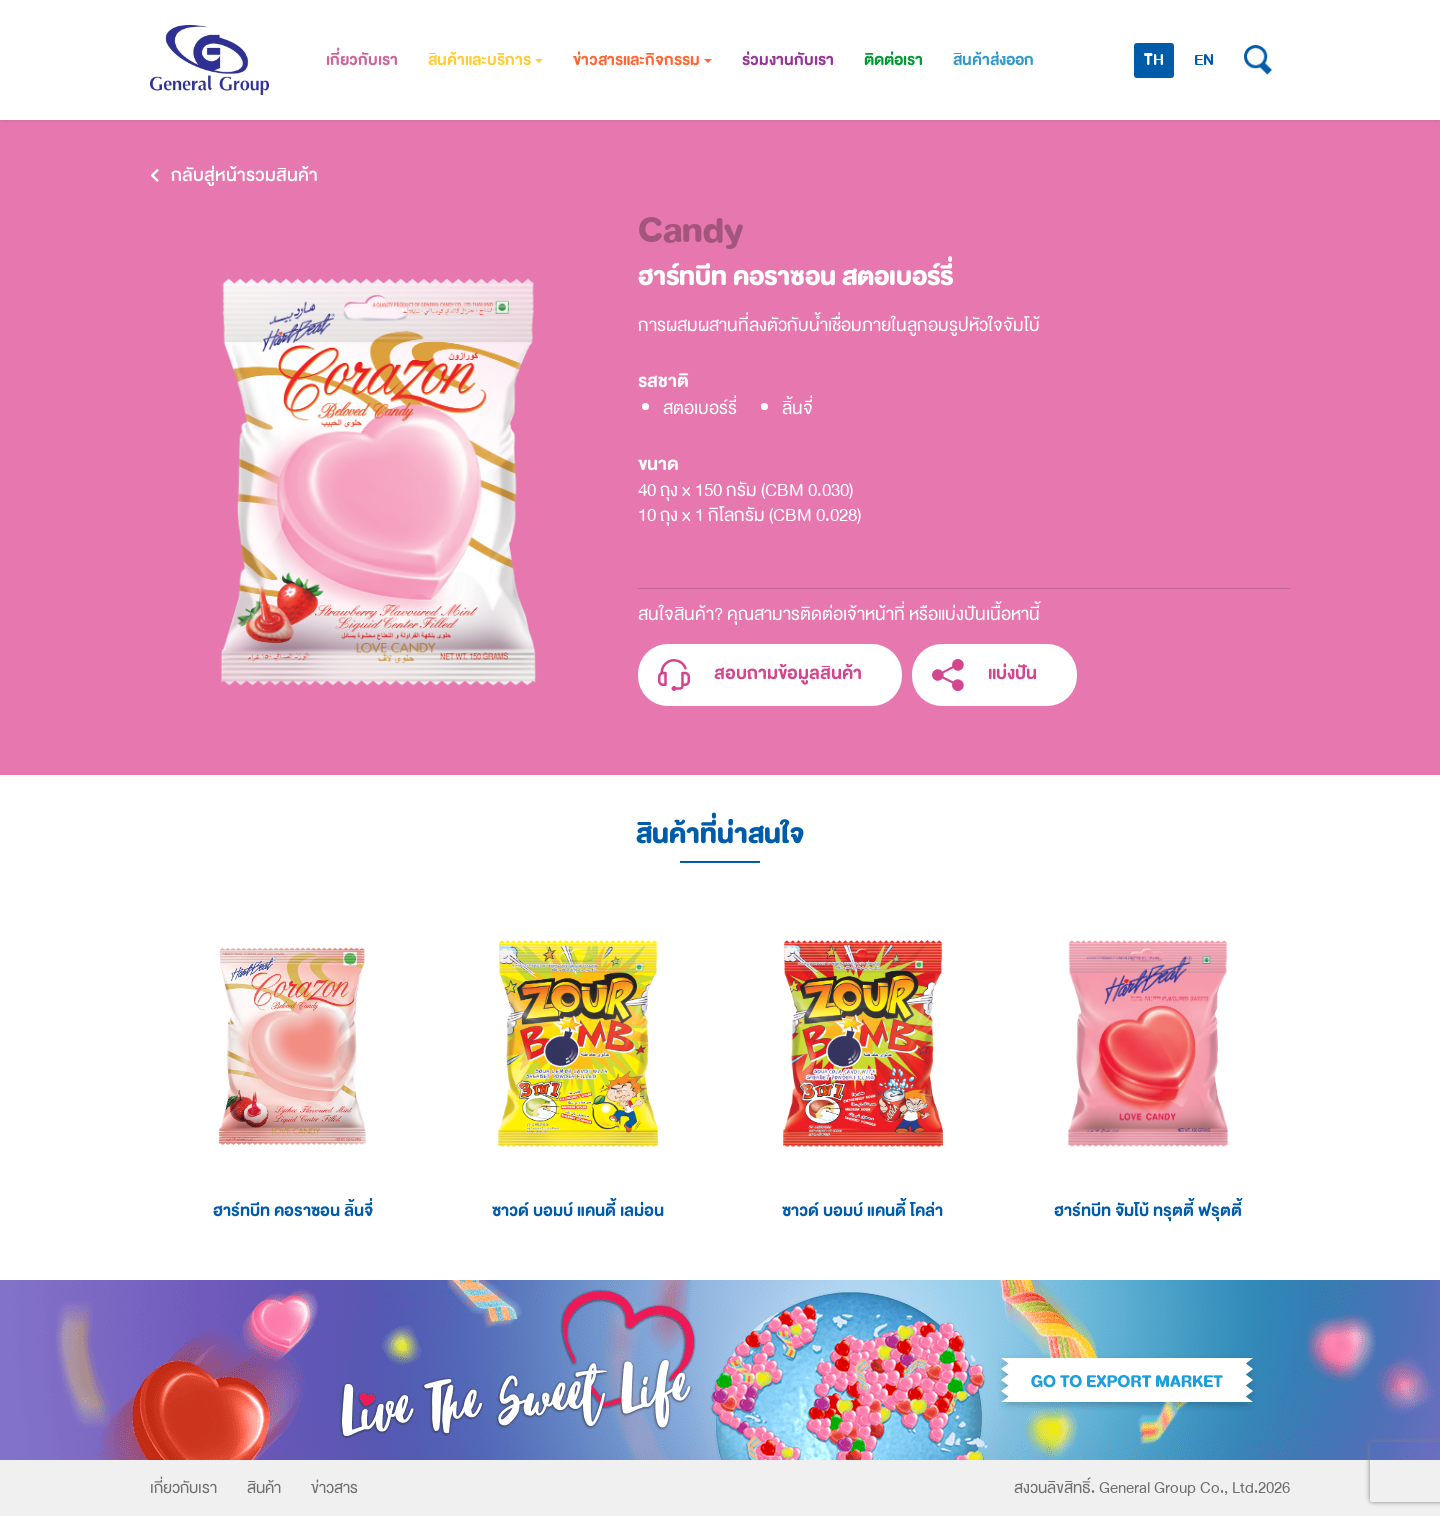 The width and height of the screenshot is (1440, 1516). I want to click on สอบถามข้อมูลสินค้า, so click(760, 675).